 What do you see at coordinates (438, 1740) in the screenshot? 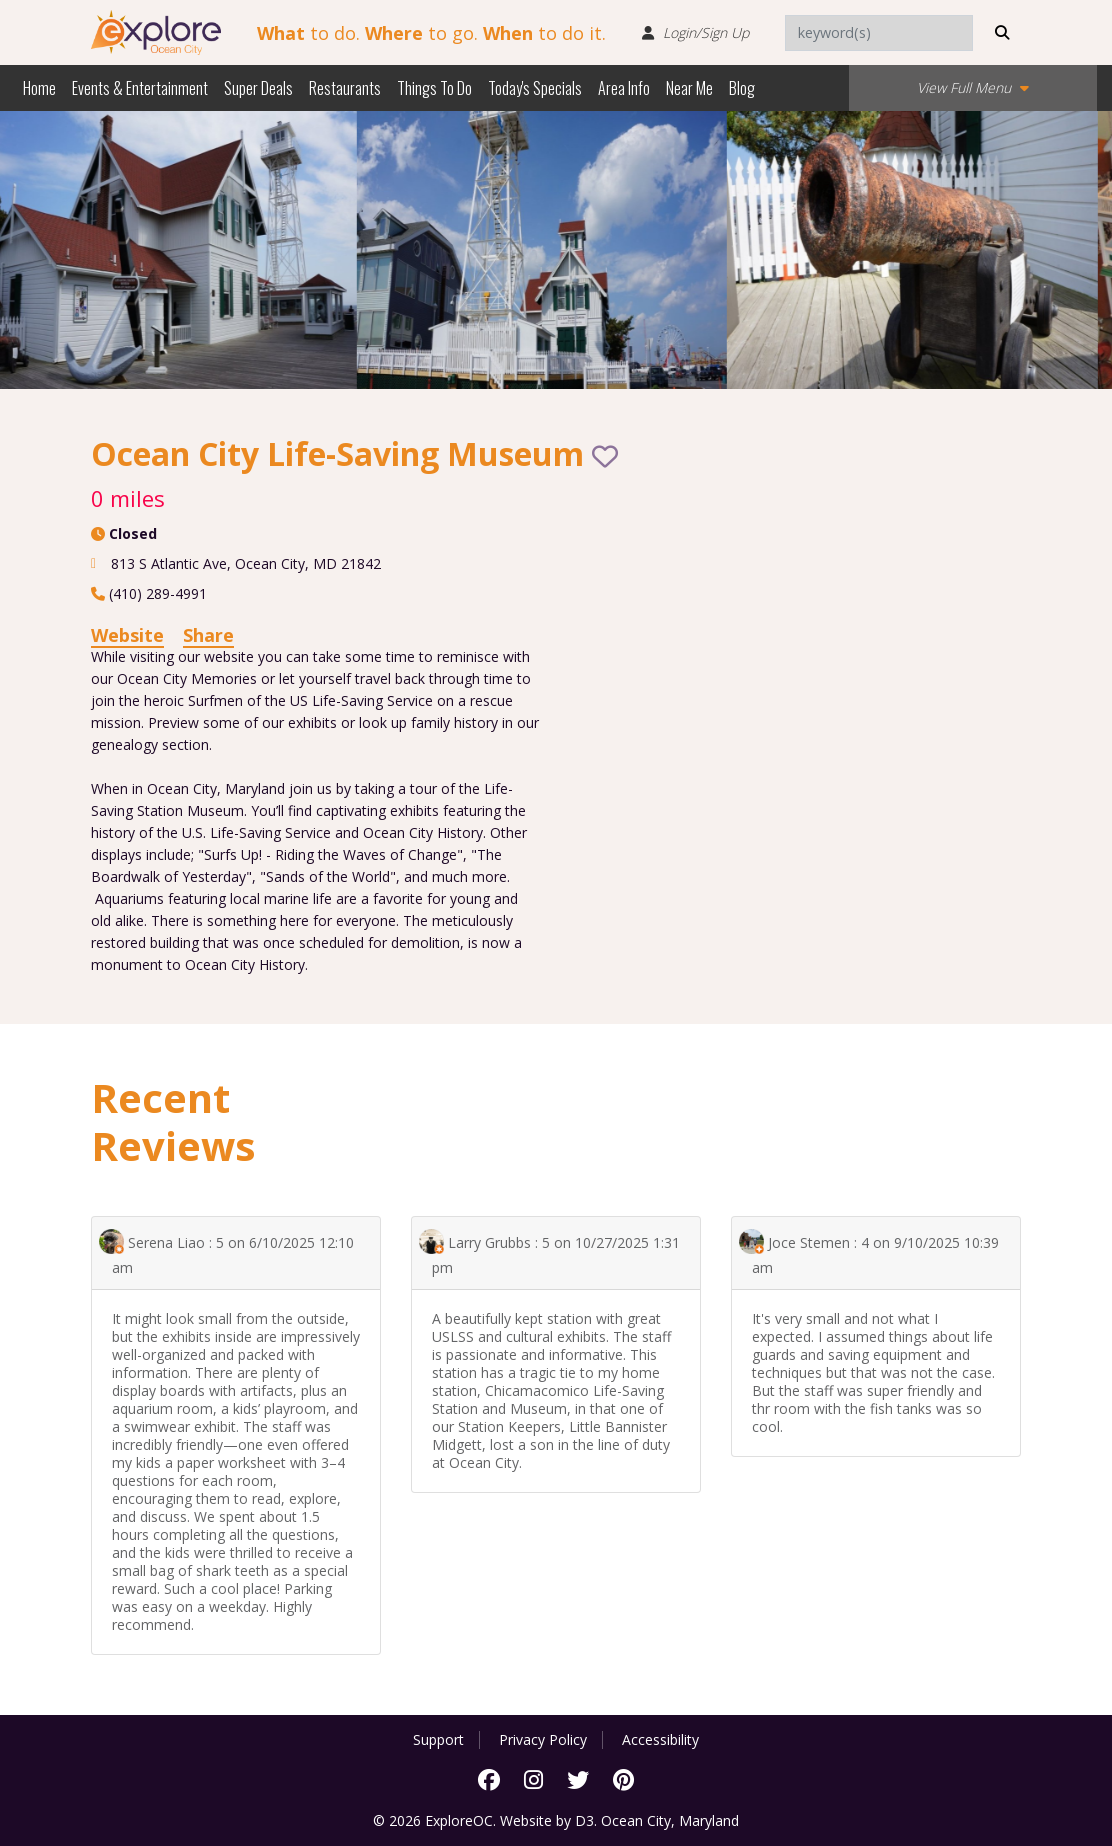
I see `Support` at bounding box center [438, 1740].